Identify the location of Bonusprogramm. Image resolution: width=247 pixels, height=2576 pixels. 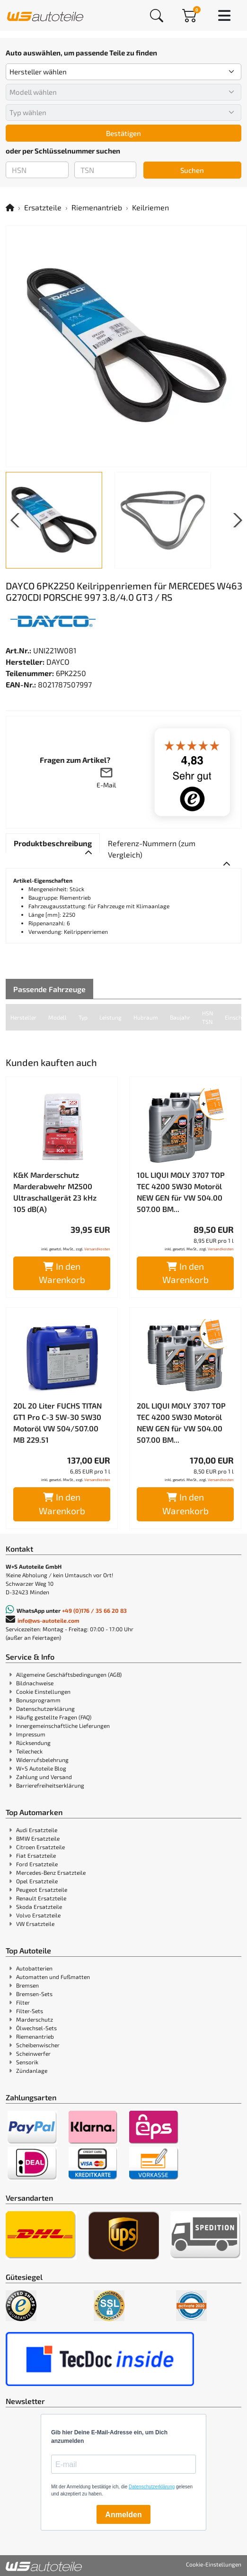
(38, 1700).